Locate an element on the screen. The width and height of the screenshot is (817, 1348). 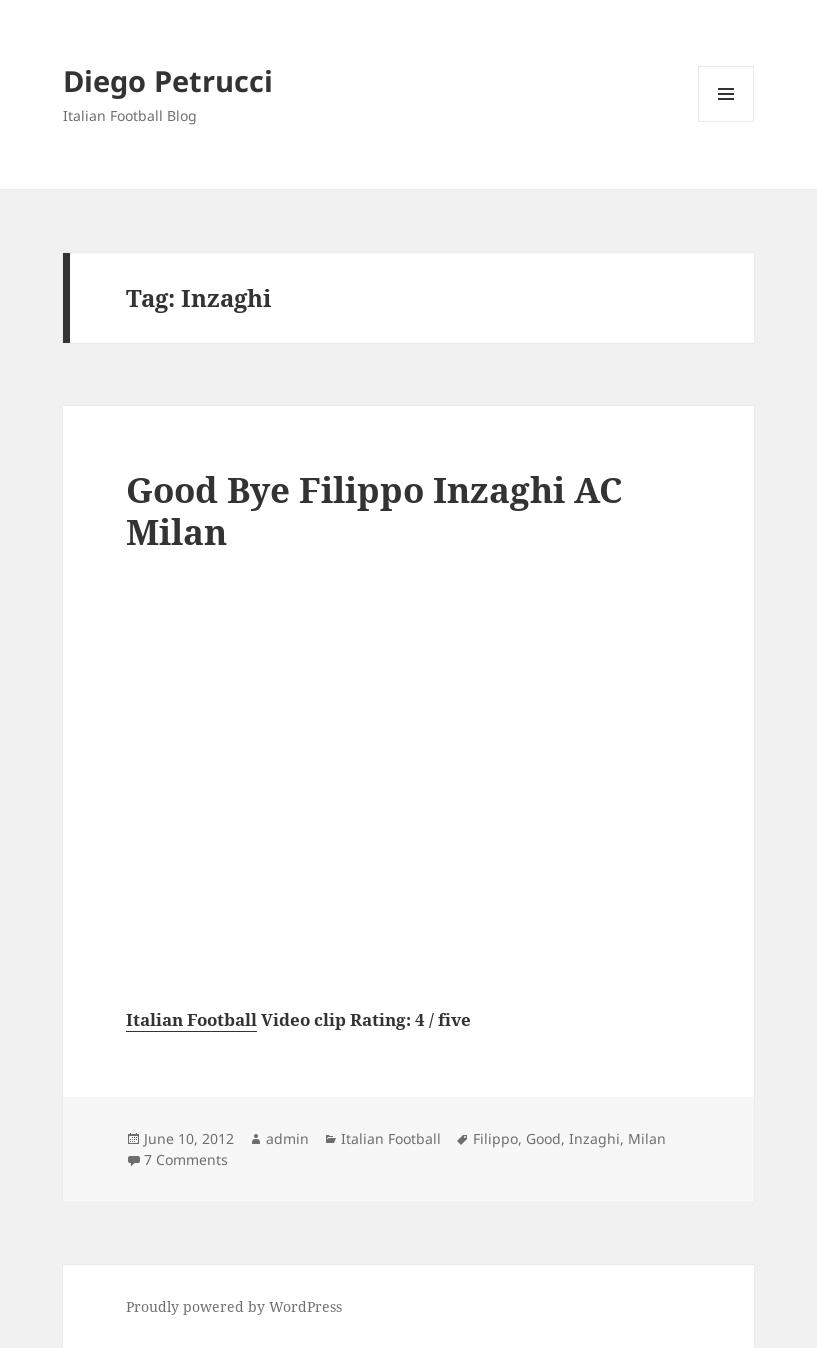
admin is located at coordinates (287, 1138).